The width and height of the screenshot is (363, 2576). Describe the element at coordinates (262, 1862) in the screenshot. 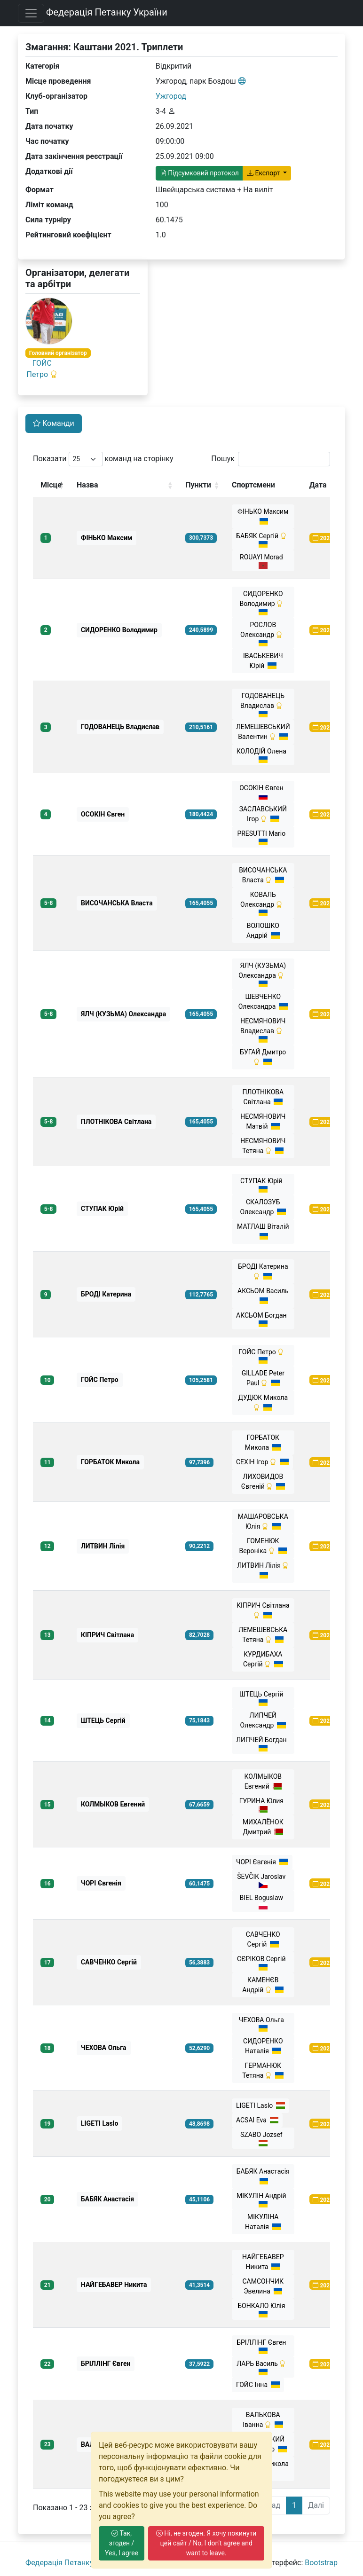

I see `ЧОРІ Євгенія` at that location.